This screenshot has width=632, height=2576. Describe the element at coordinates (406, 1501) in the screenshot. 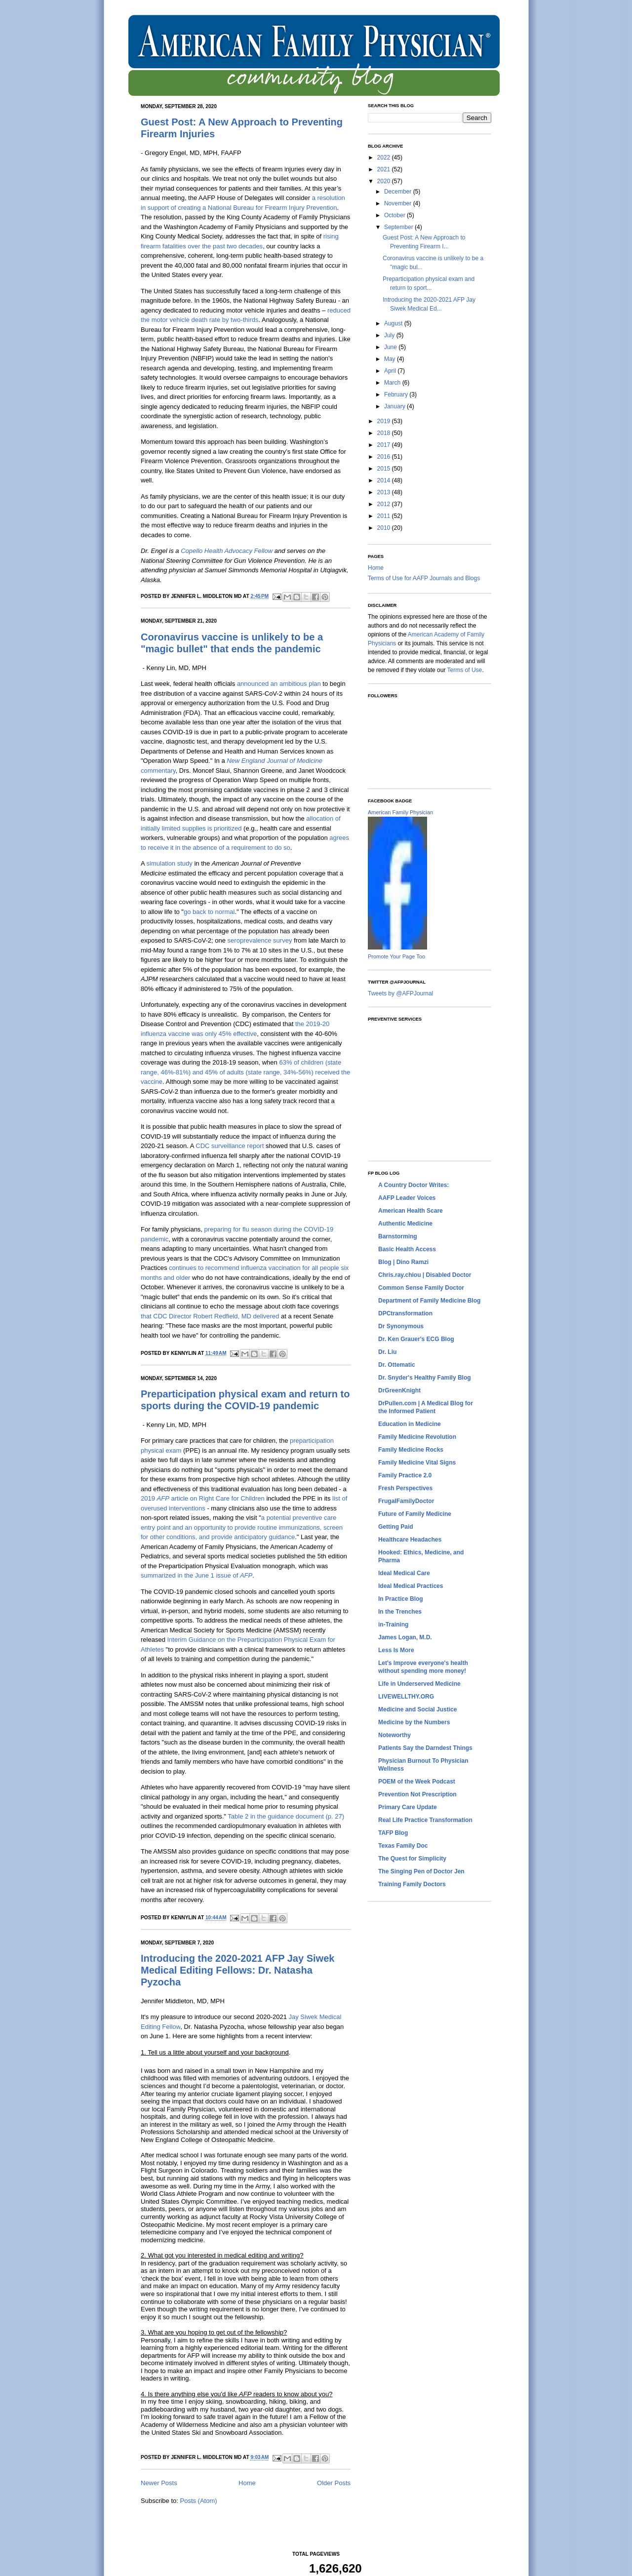

I see `FrugalFamilyDoctor` at that location.